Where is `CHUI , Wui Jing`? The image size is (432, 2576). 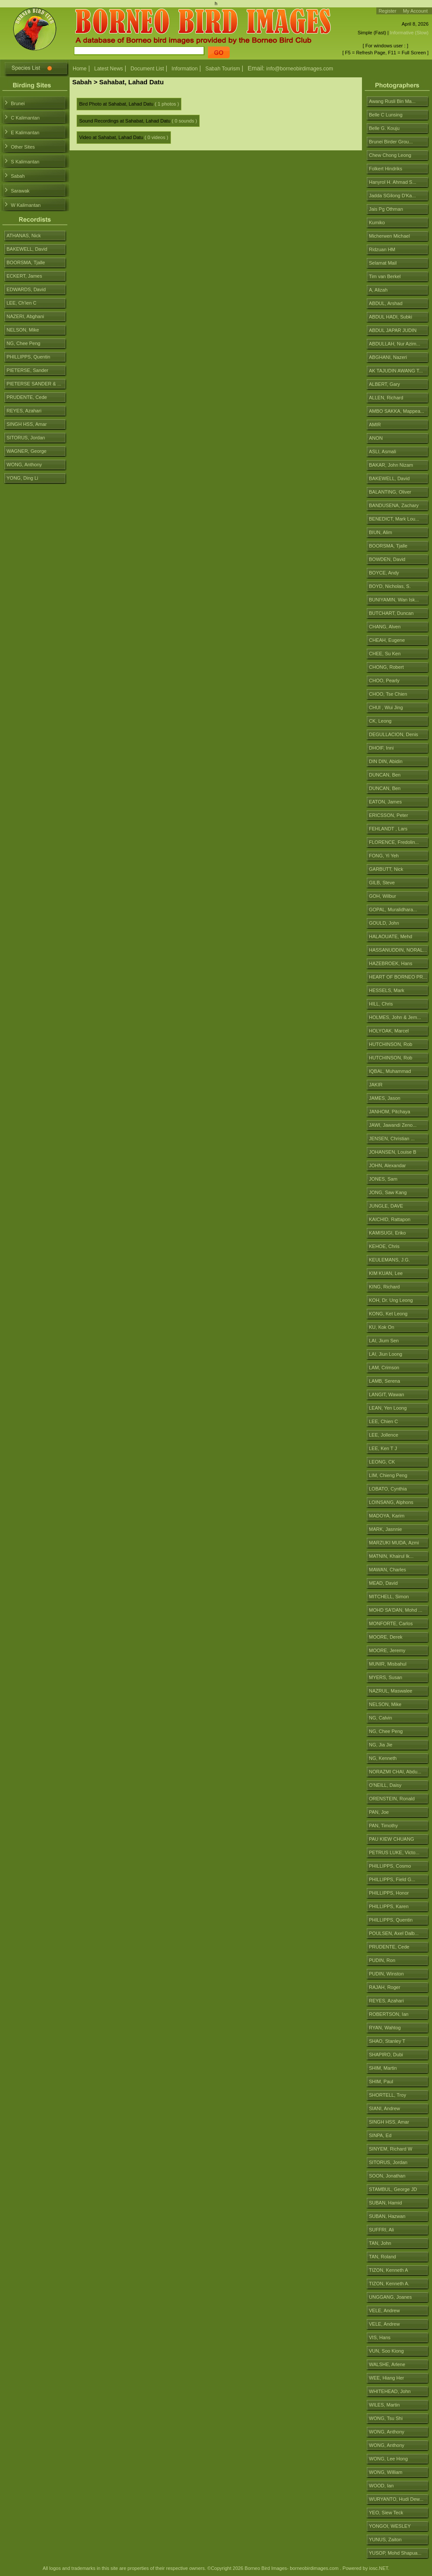
CHUI , Wui Jing is located at coordinates (386, 707).